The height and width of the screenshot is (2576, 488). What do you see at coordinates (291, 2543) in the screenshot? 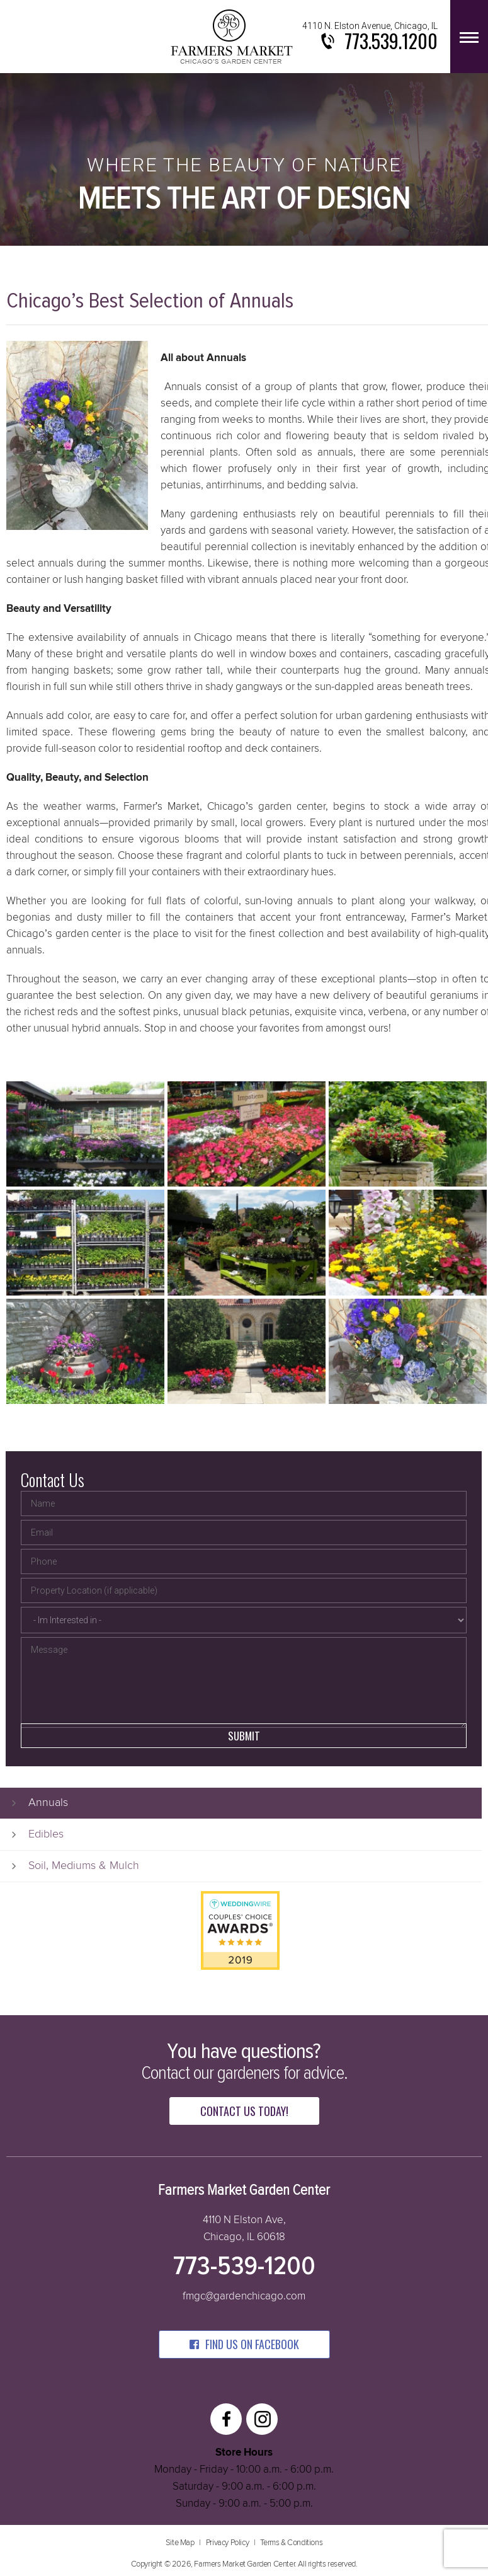
I see `Terms & Conditions` at bounding box center [291, 2543].